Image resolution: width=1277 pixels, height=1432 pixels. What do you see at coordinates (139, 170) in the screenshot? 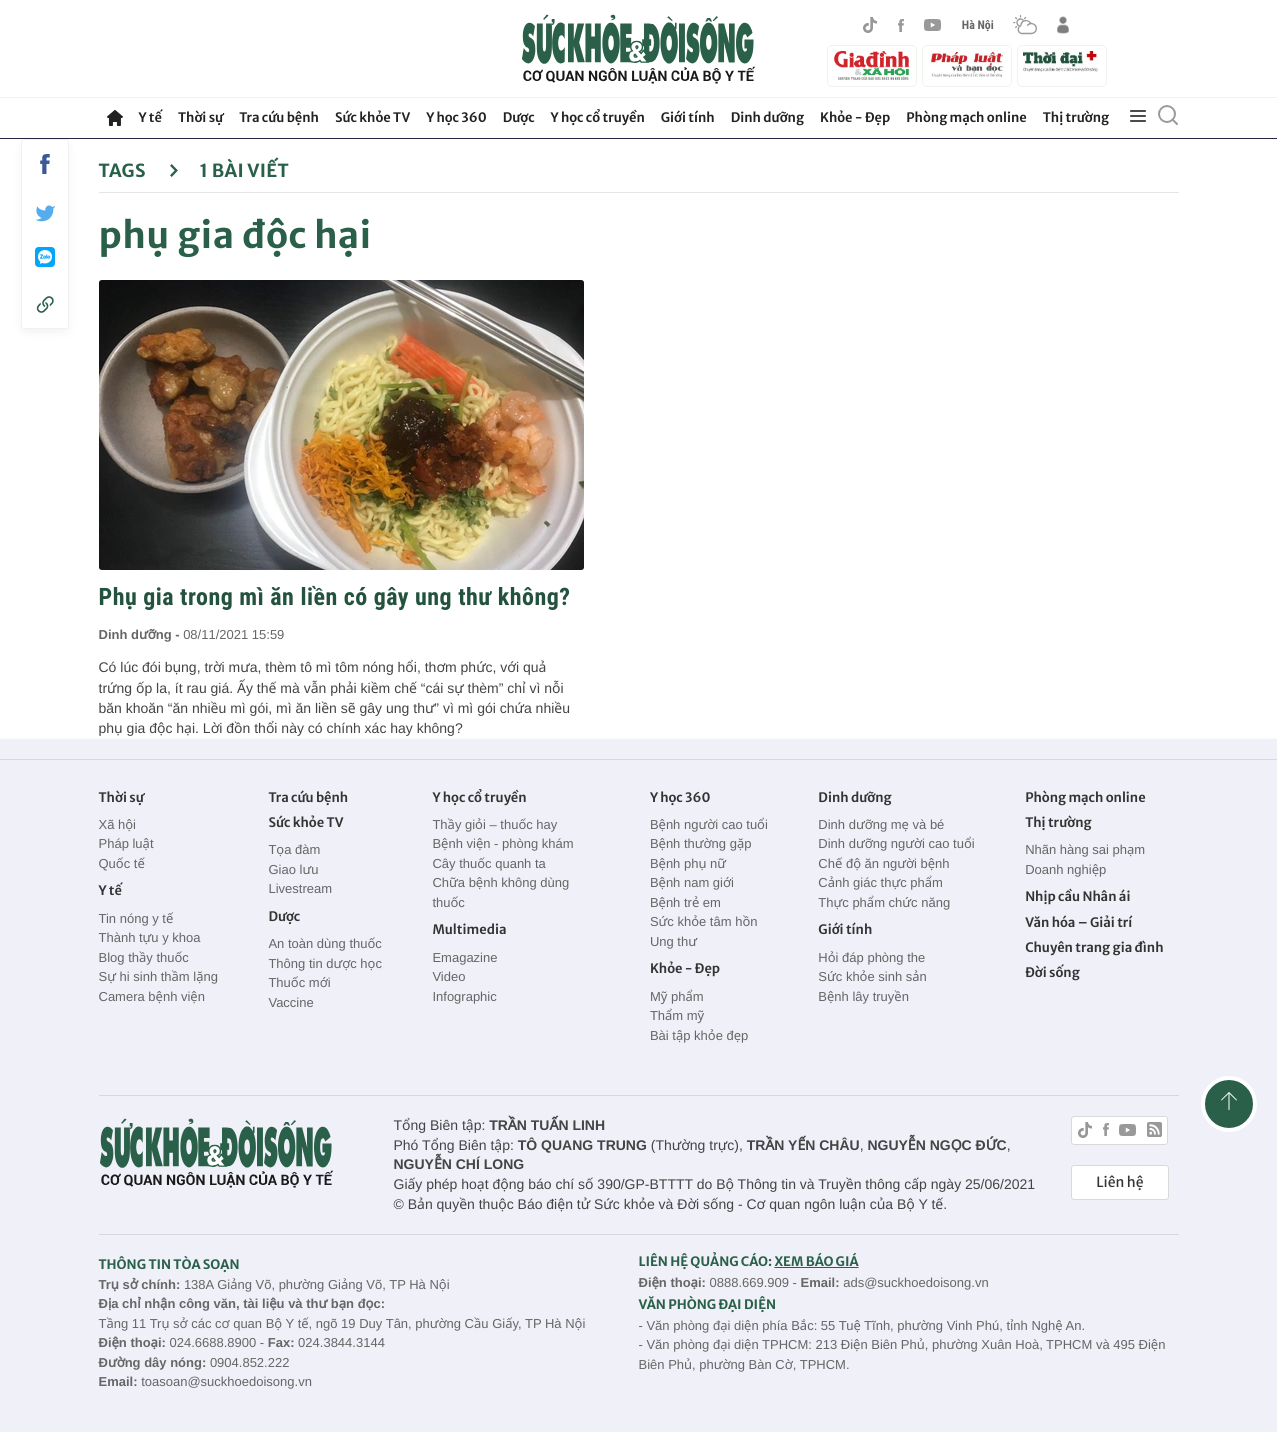
I see `Tags` at bounding box center [139, 170].